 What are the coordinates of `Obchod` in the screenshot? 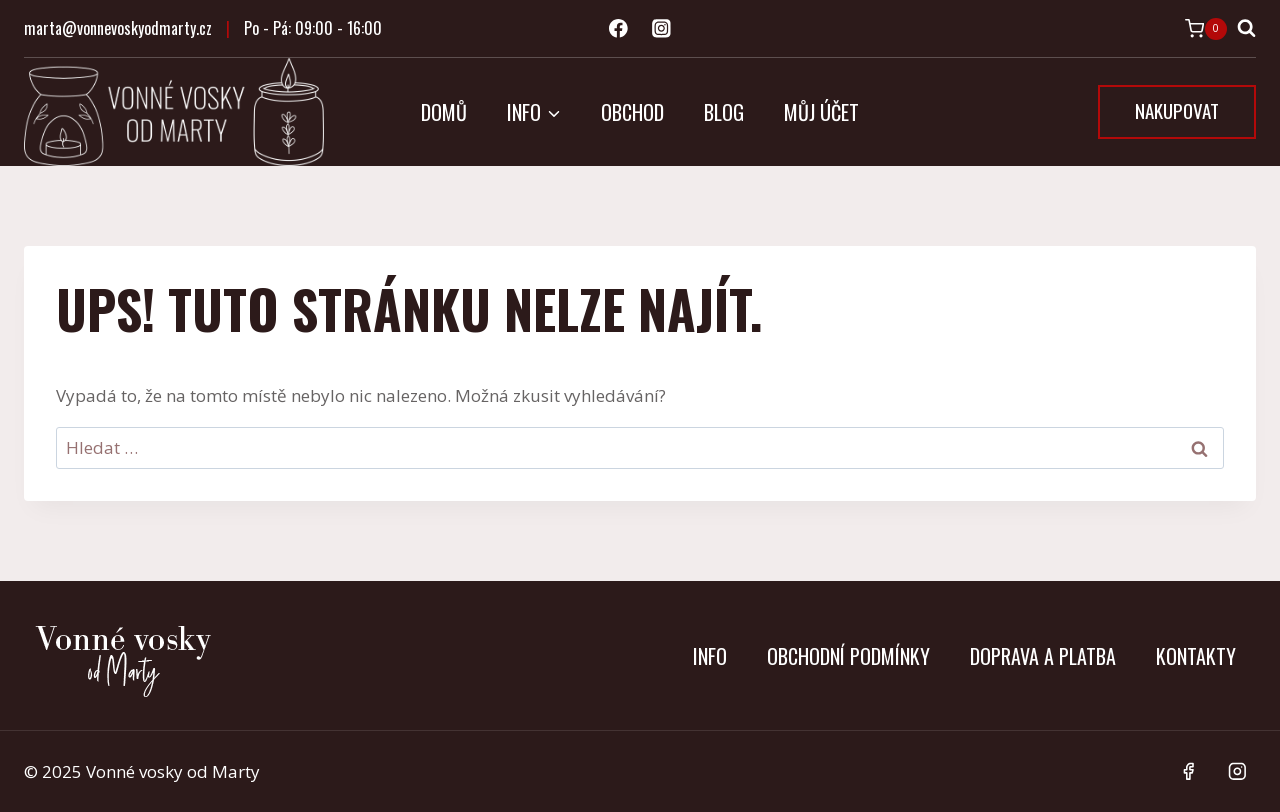 It's located at (632, 112).